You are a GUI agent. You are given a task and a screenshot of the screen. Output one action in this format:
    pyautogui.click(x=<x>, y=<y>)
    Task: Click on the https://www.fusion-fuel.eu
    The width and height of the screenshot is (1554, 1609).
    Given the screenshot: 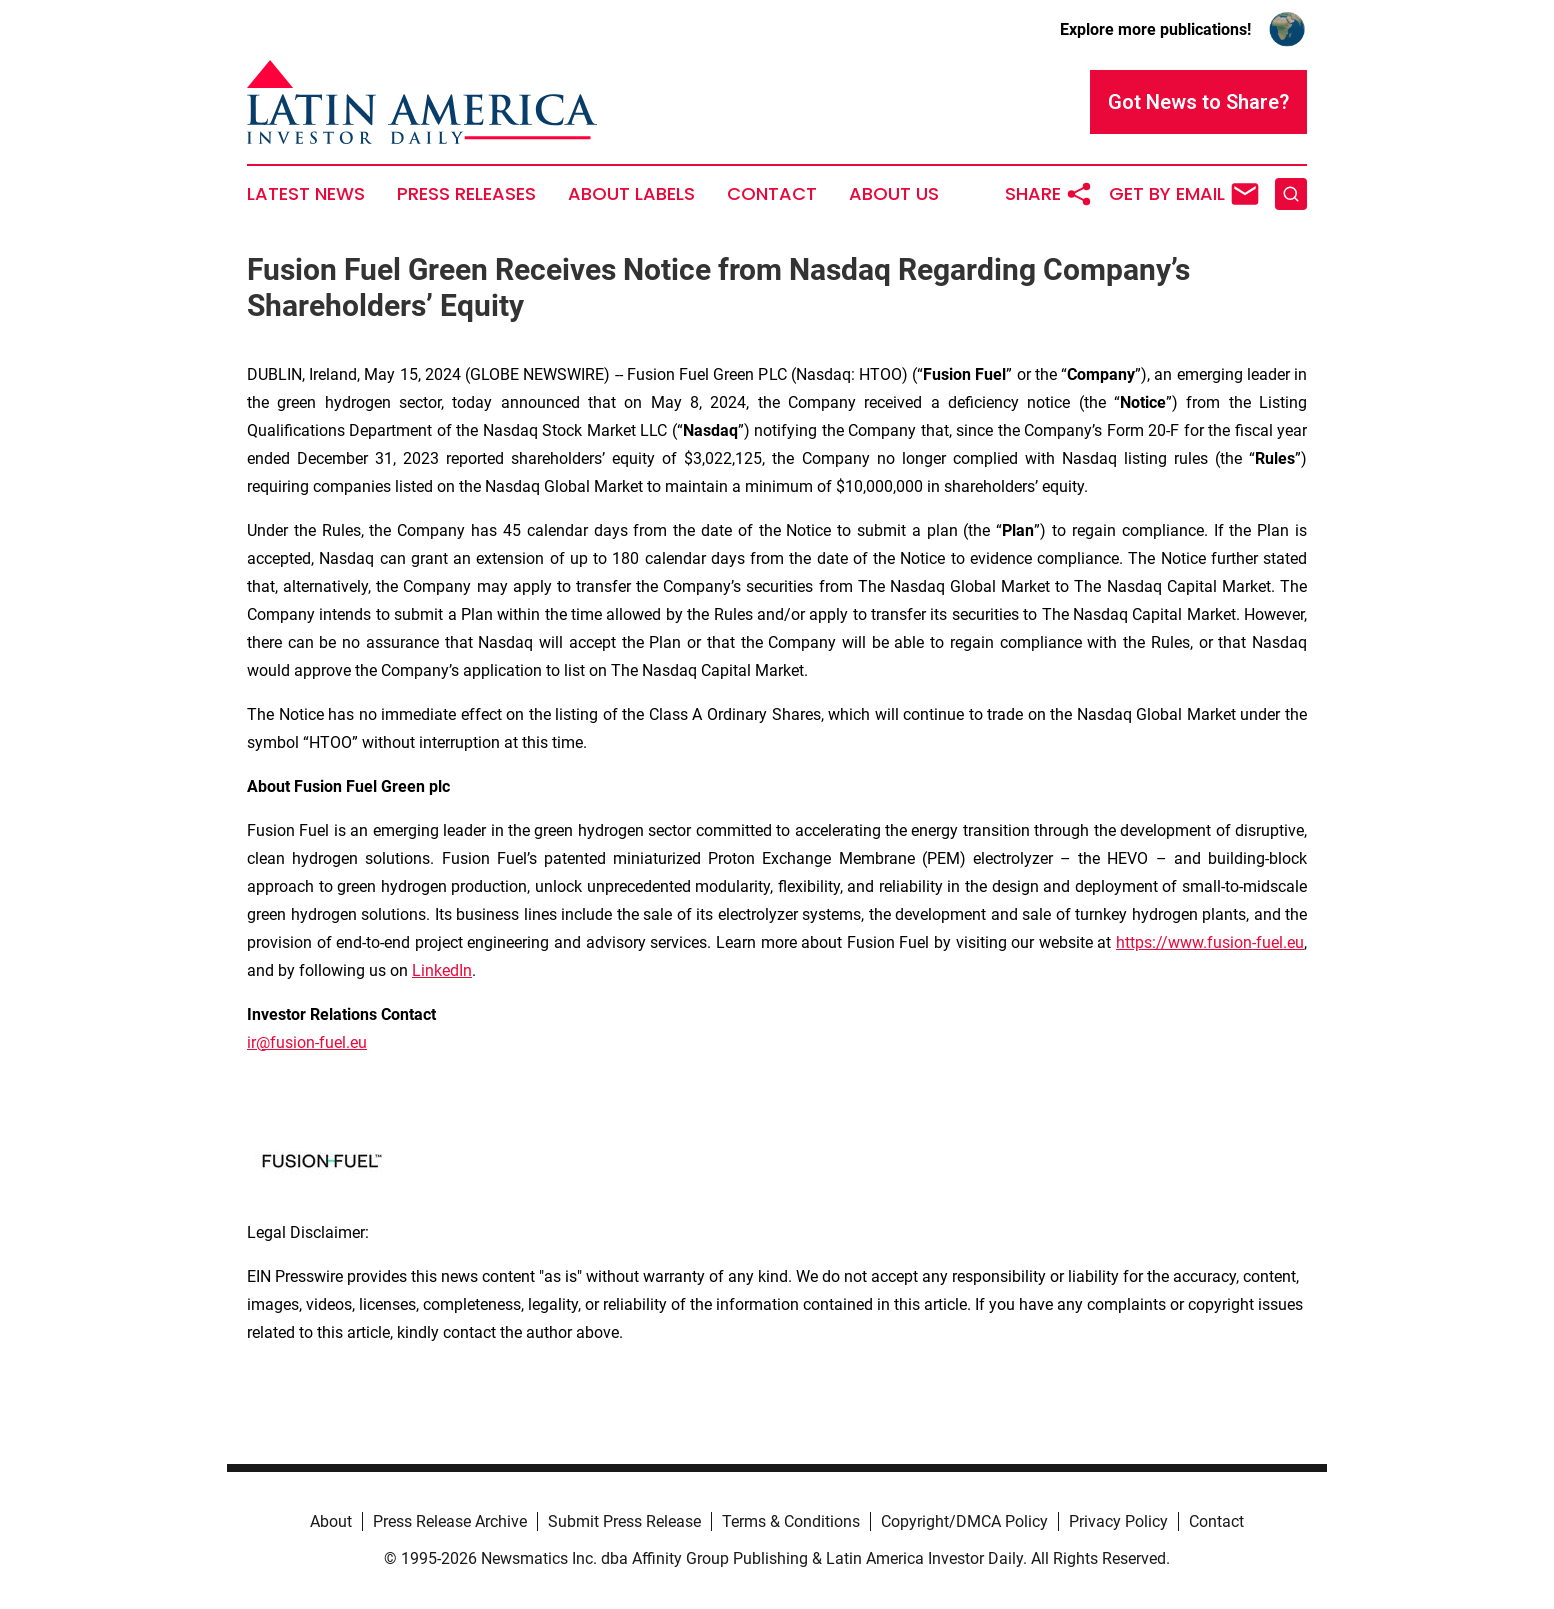 What is the action you would take?
    pyautogui.click(x=1210, y=942)
    